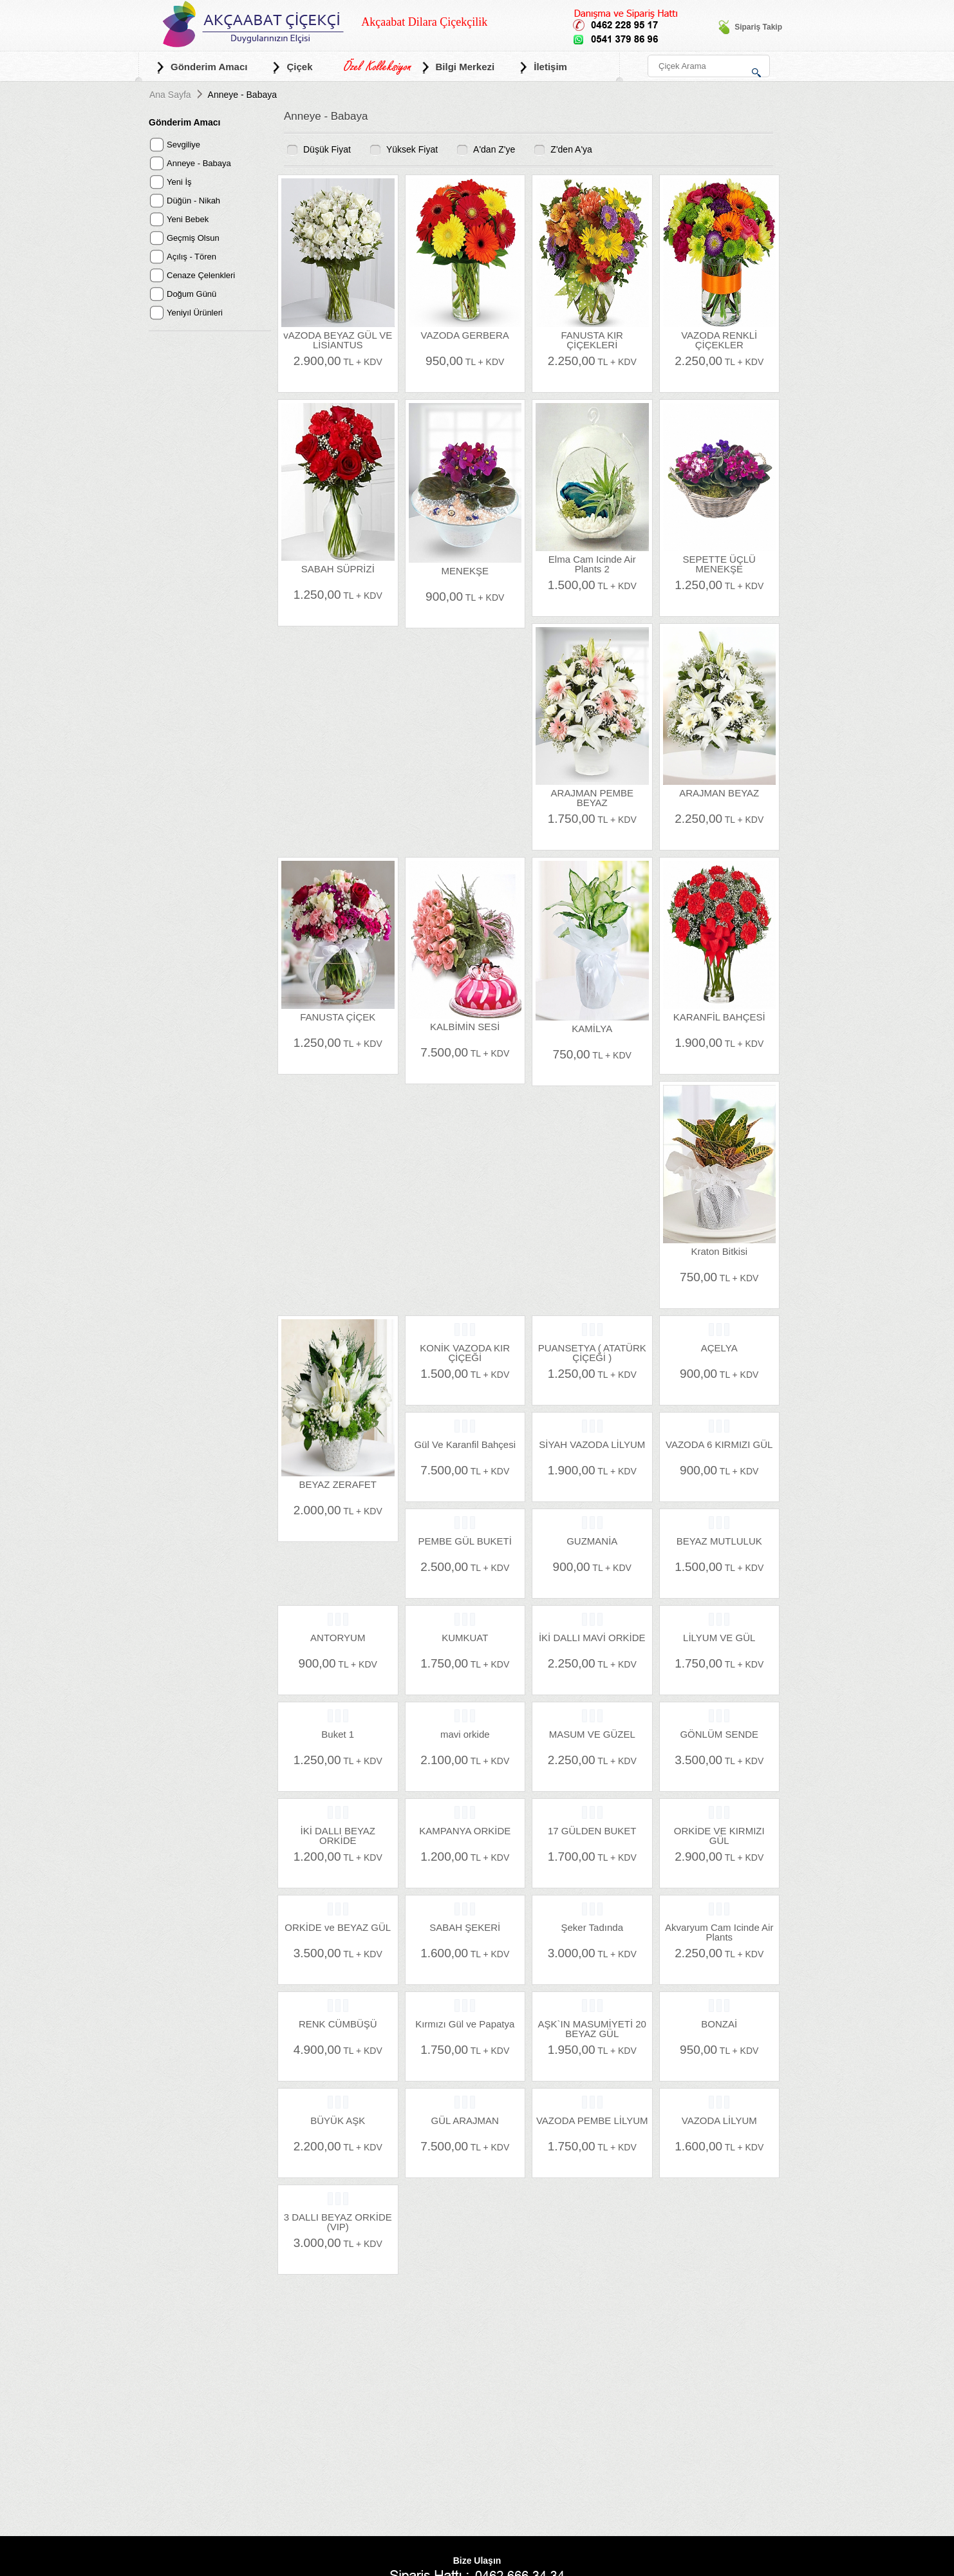 The width and height of the screenshot is (954, 2576). I want to click on KARANFİL BAHÇESİ, so click(719, 1016).